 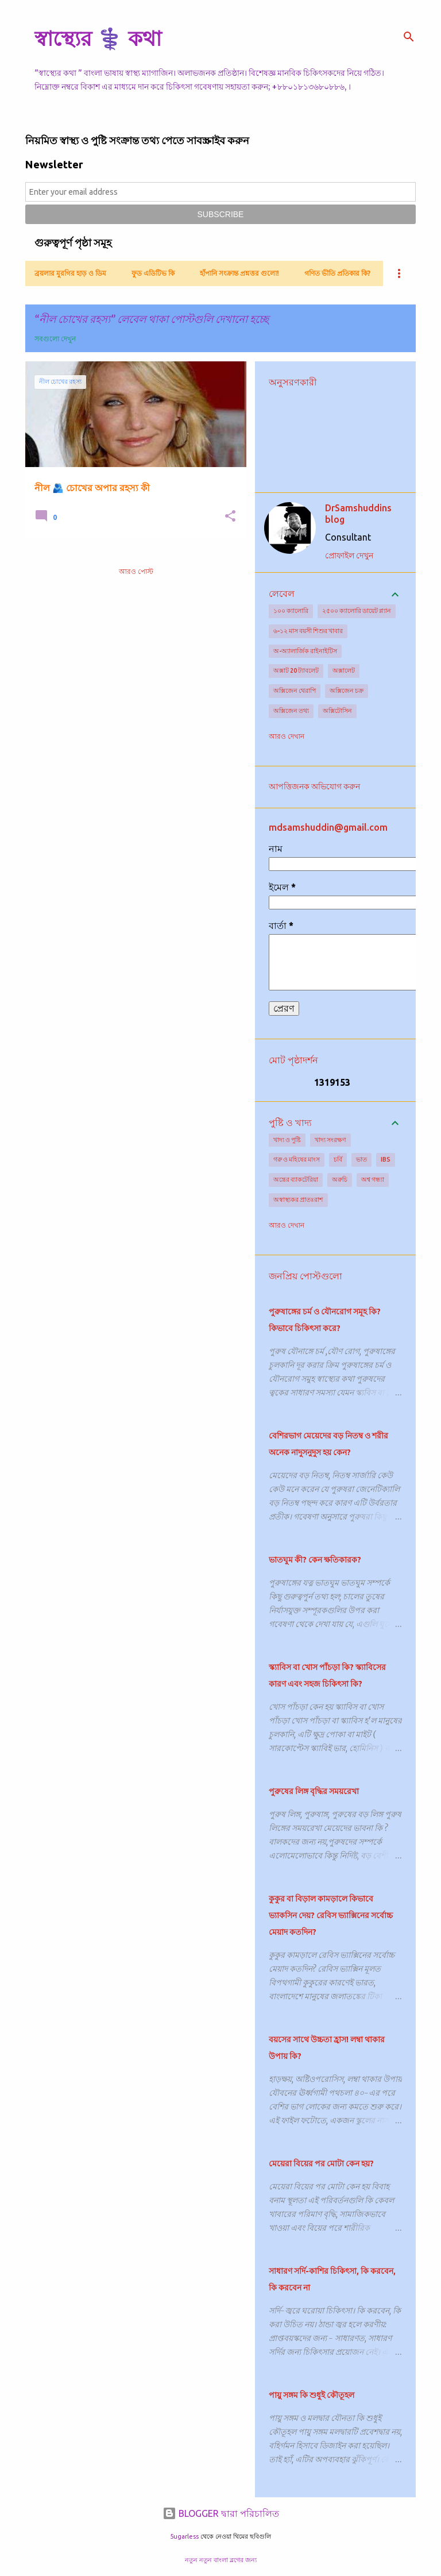 What do you see at coordinates (346, 690) in the screenshot?
I see `অক্সিজেন চক্র` at bounding box center [346, 690].